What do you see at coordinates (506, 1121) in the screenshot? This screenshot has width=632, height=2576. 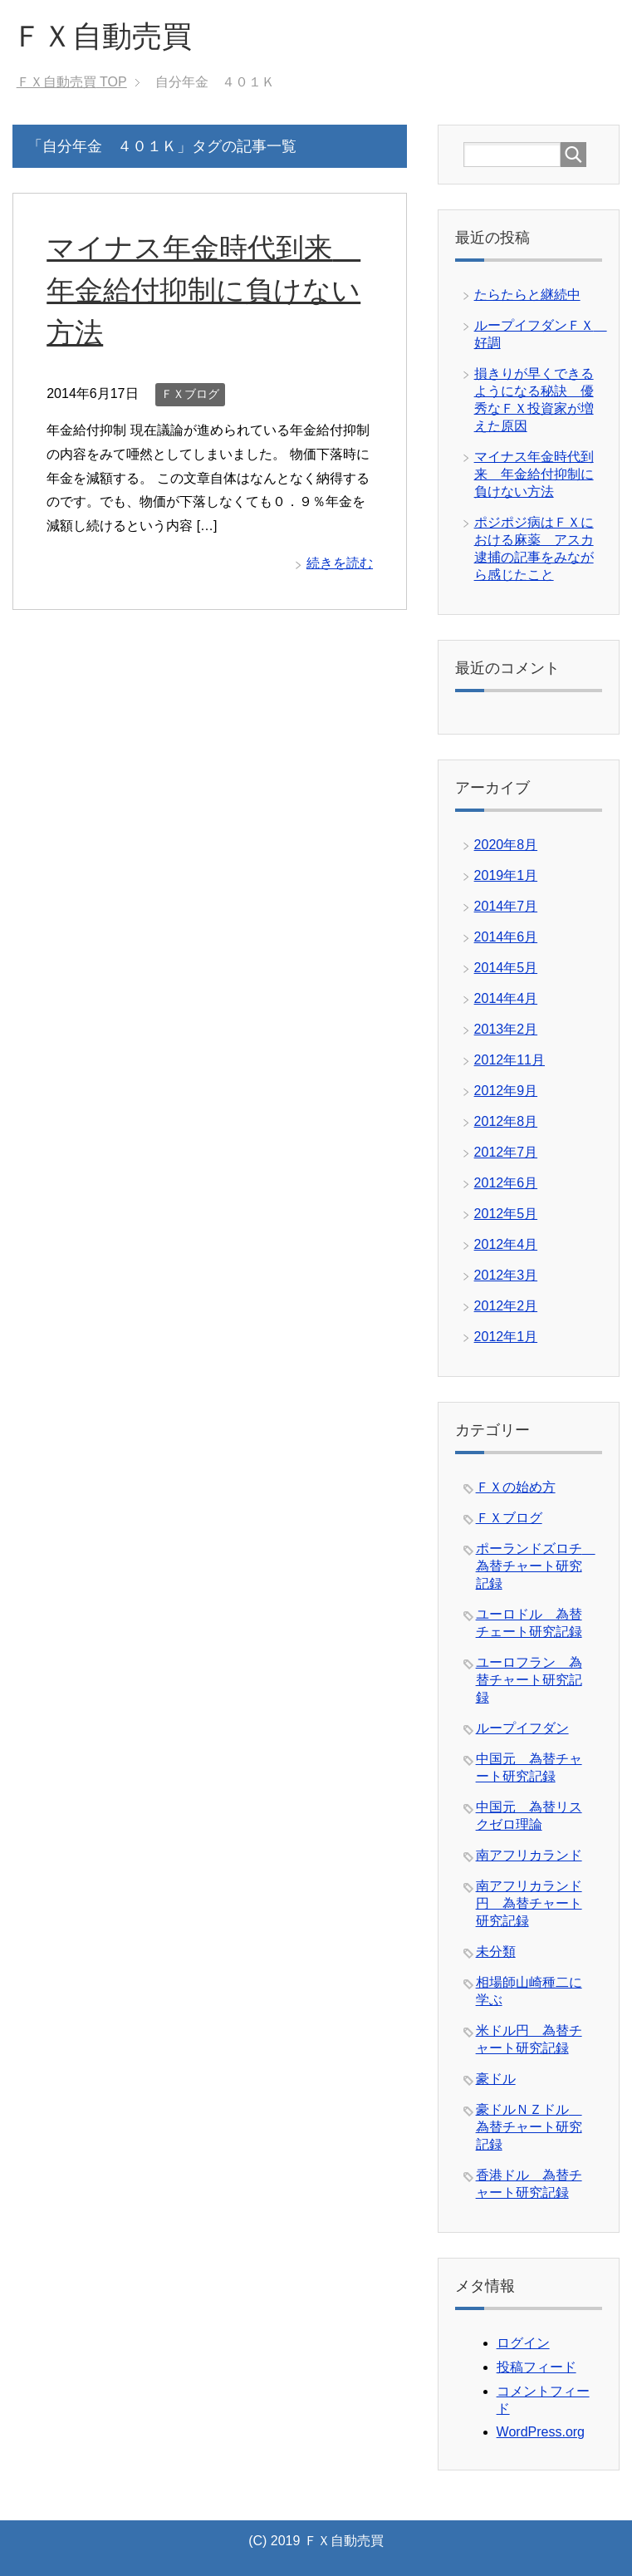 I see `2012年8月` at bounding box center [506, 1121].